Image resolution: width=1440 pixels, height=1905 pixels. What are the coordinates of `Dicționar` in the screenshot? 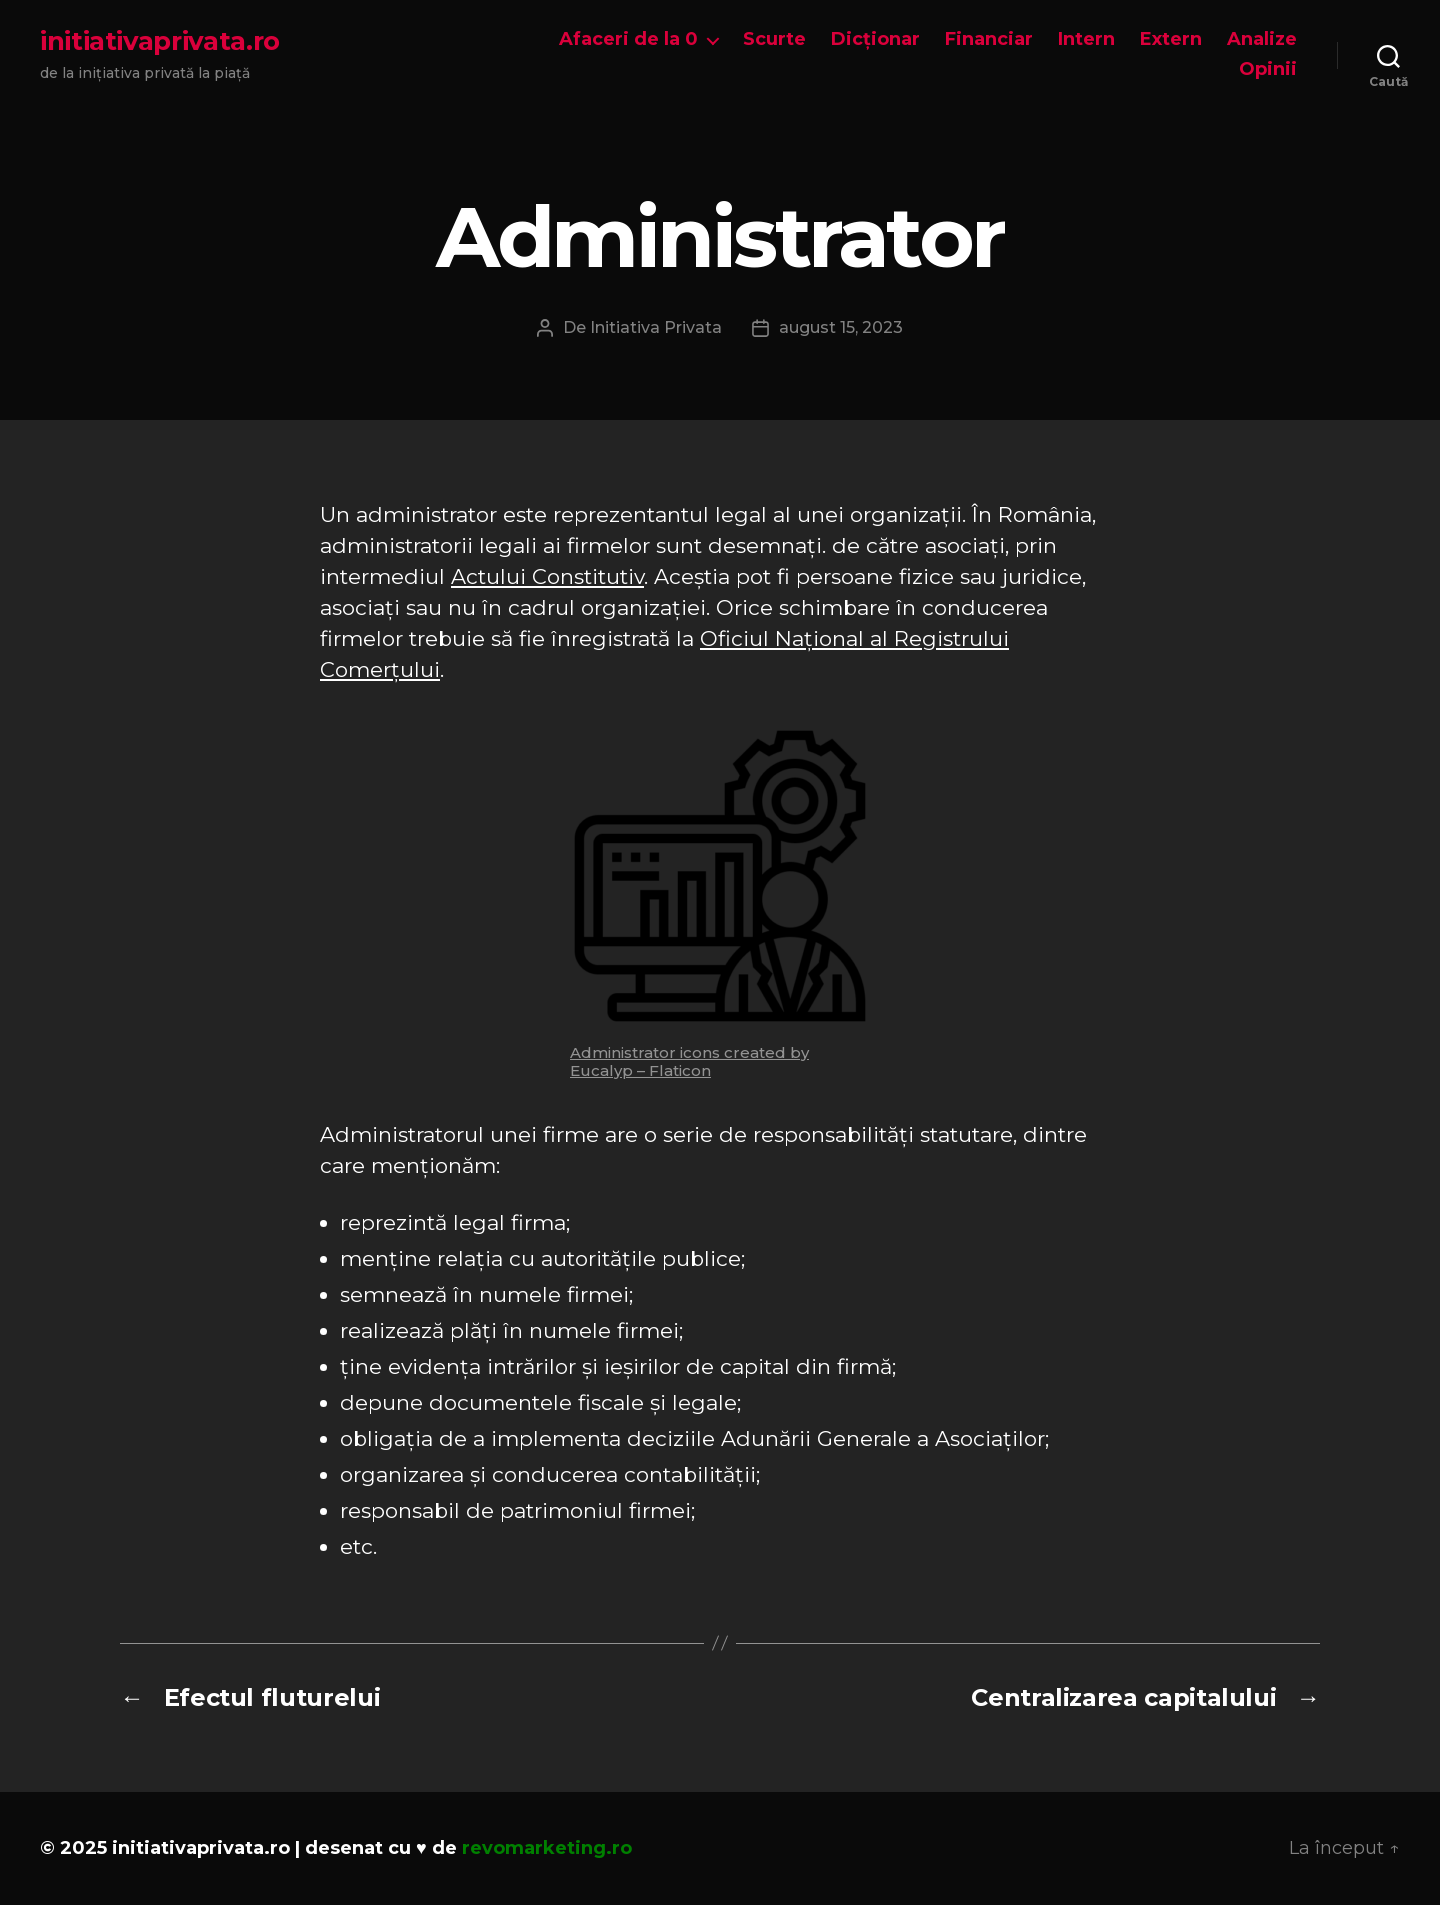 It's located at (875, 39).